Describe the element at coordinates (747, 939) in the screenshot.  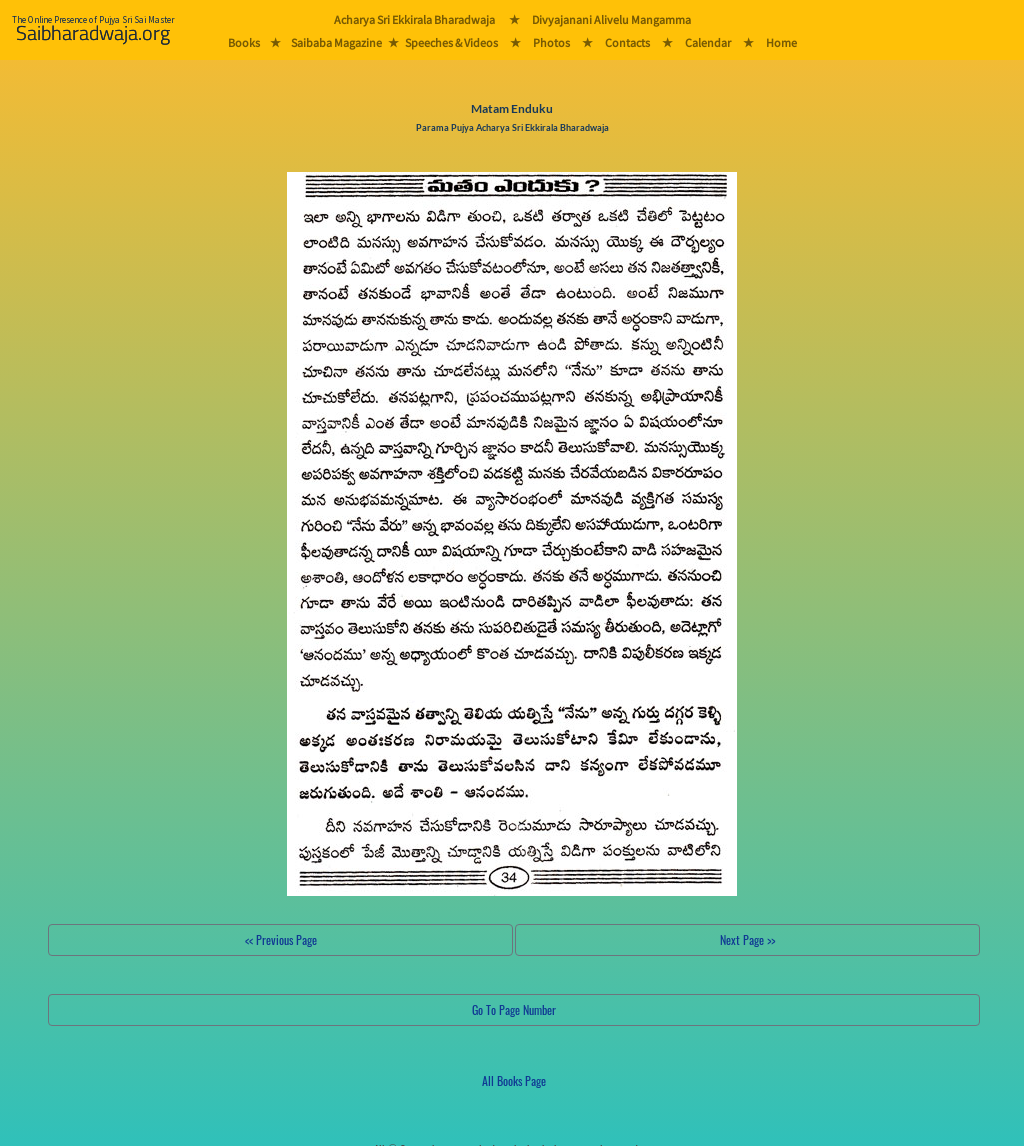
I see `Next Page >>` at that location.